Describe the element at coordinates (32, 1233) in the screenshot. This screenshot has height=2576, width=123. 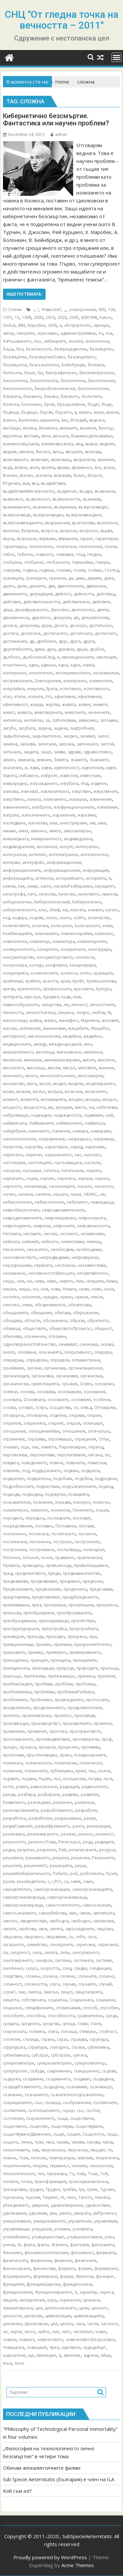
I see `неговите` at that location.